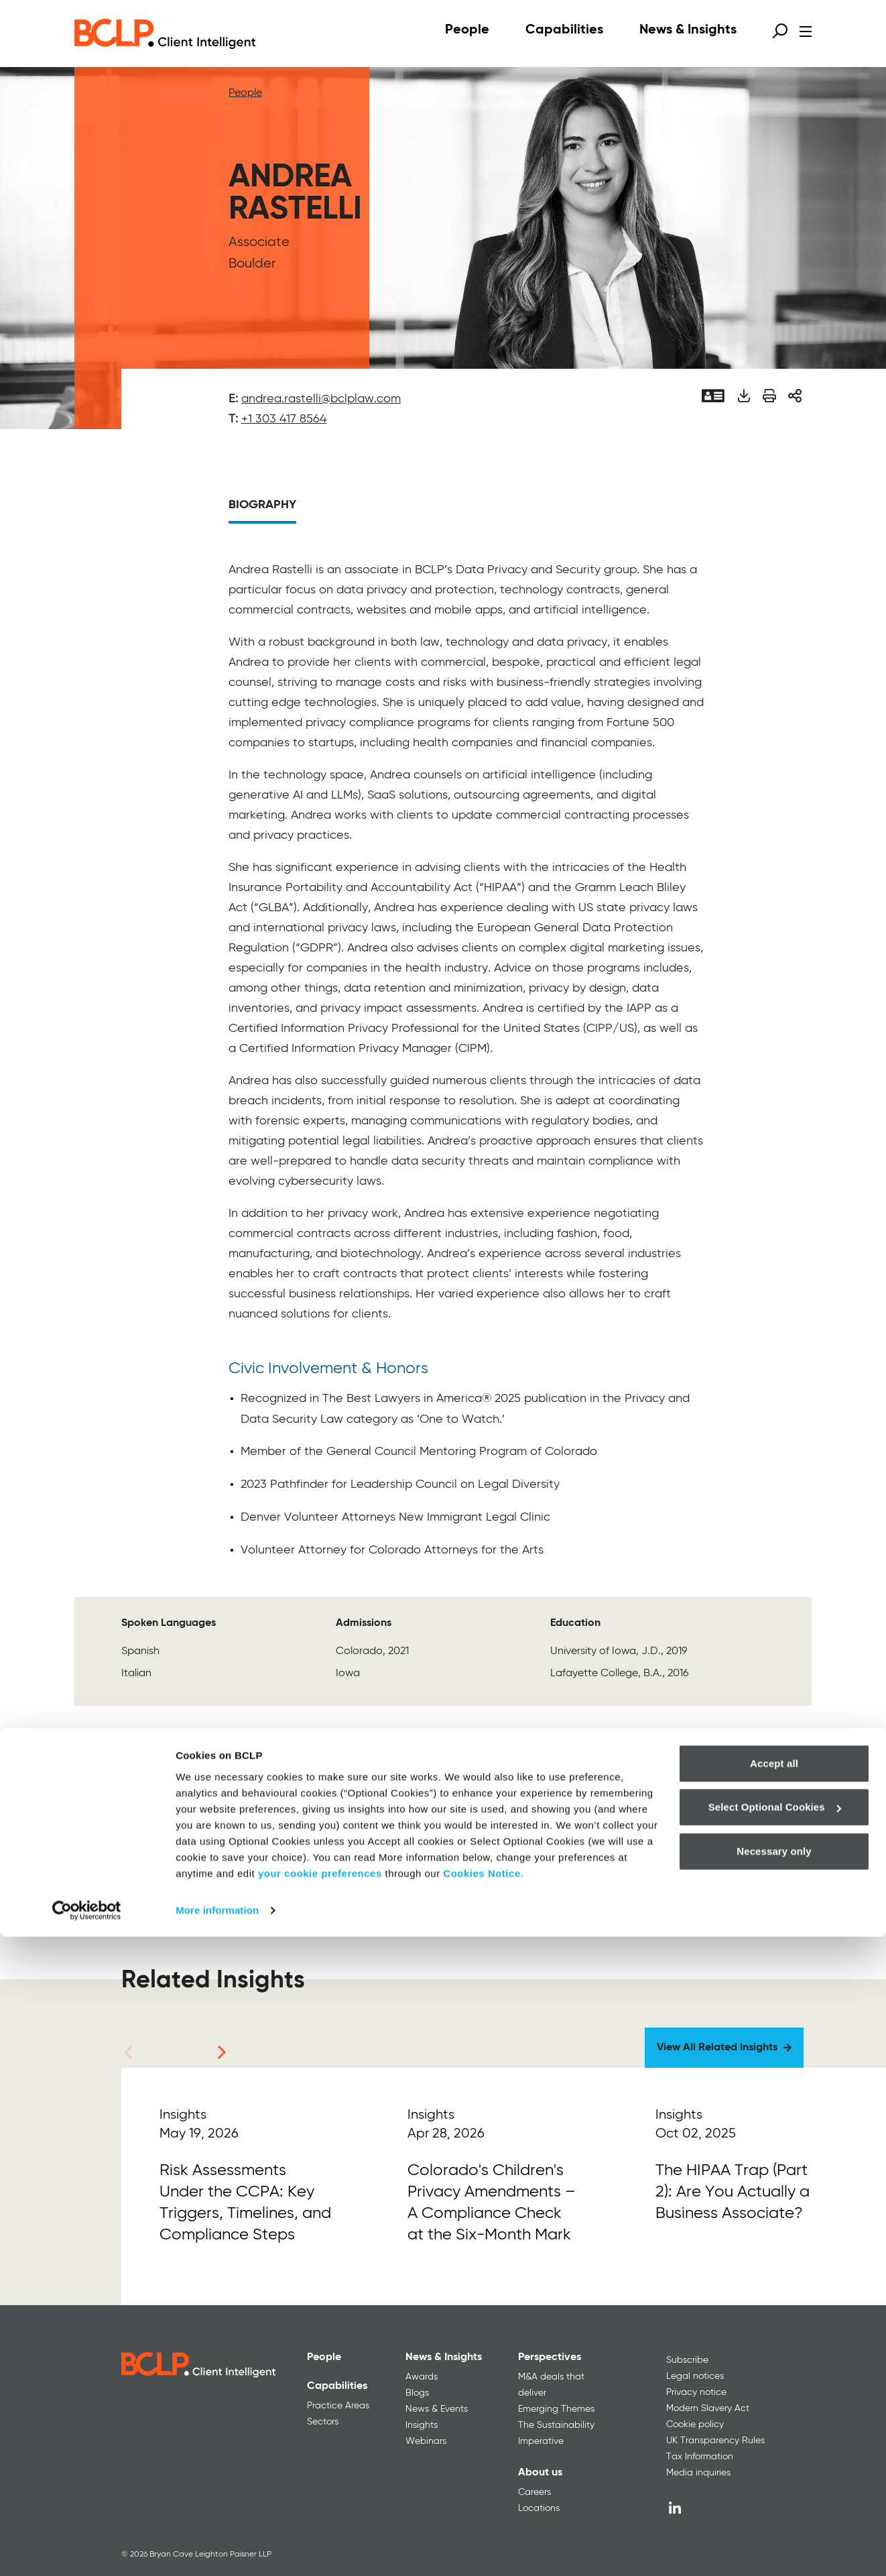  Describe the element at coordinates (483, 2512) in the screenshot. I see `Cookies Notice.` at that location.